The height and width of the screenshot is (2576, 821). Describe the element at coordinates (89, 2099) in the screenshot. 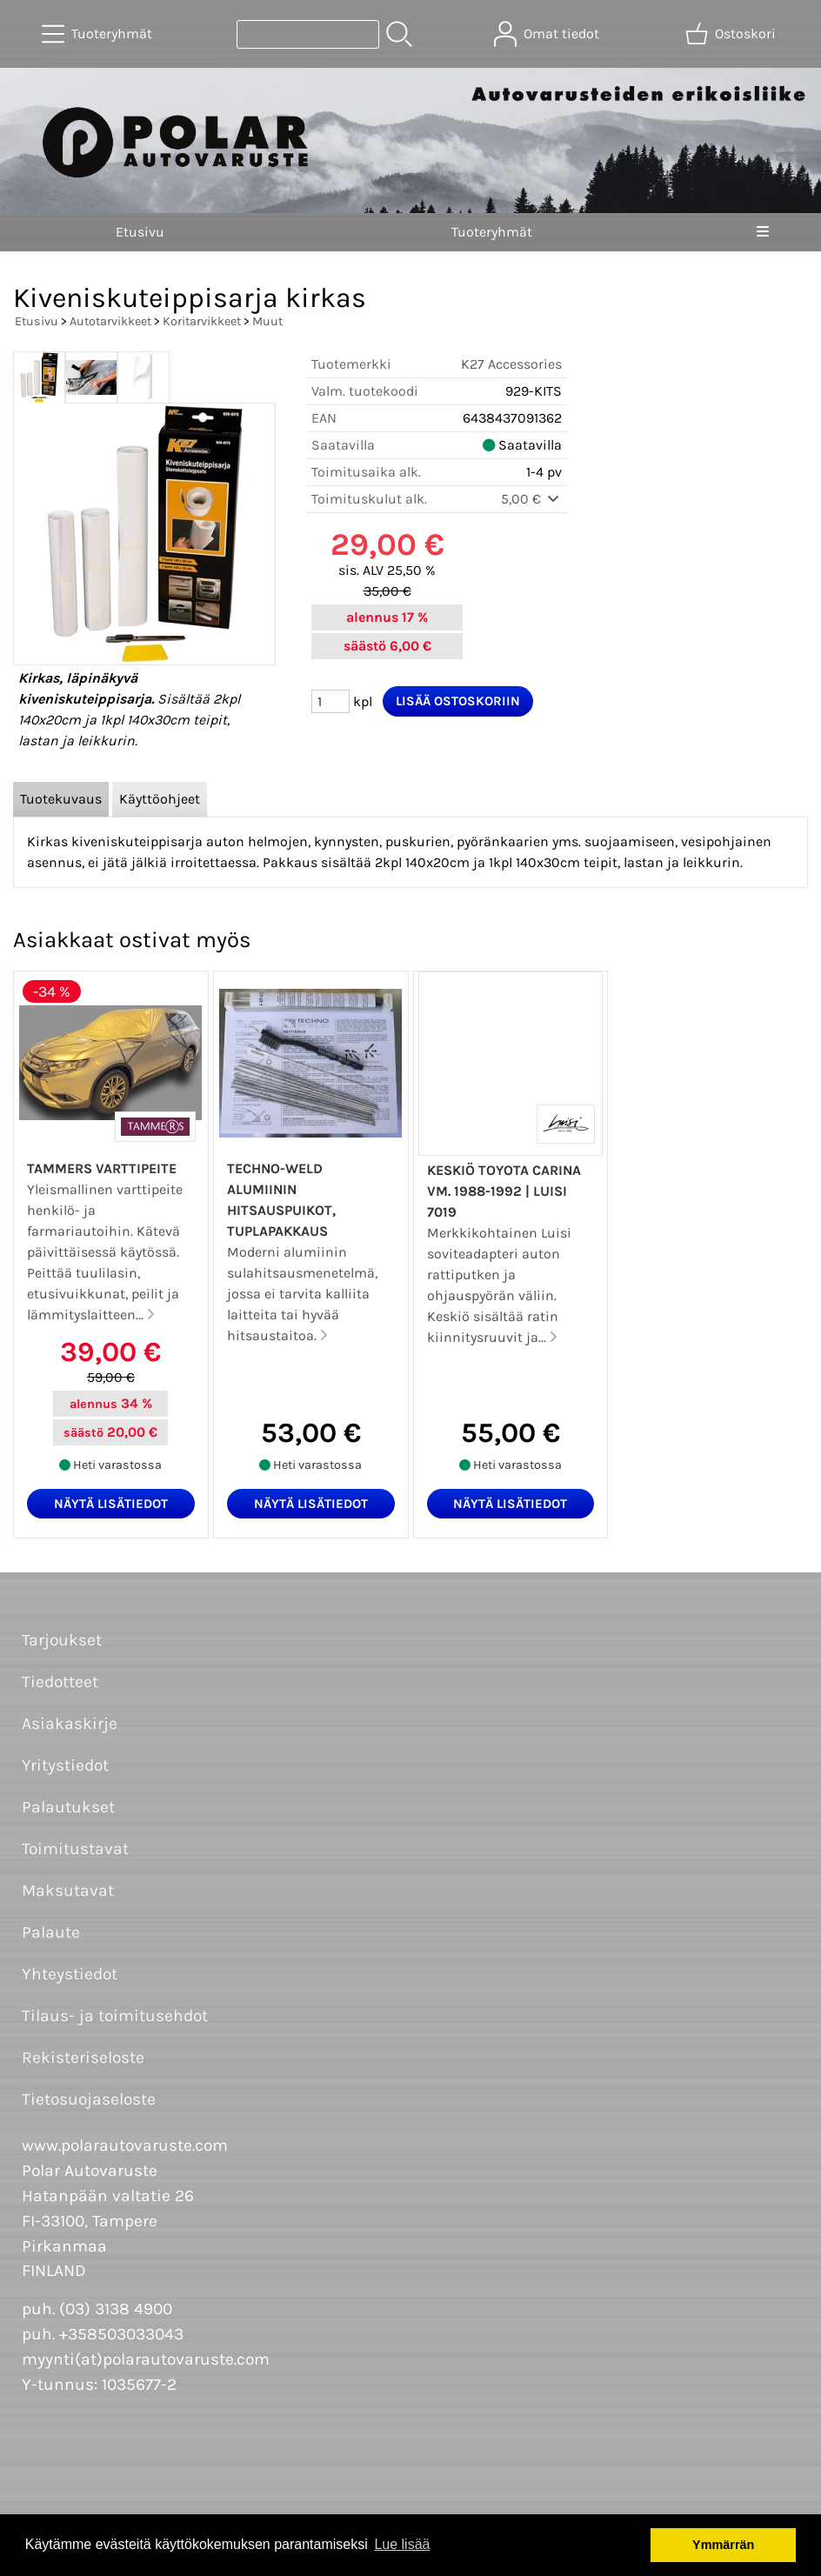

I see `Tietosuojaseloste` at that location.